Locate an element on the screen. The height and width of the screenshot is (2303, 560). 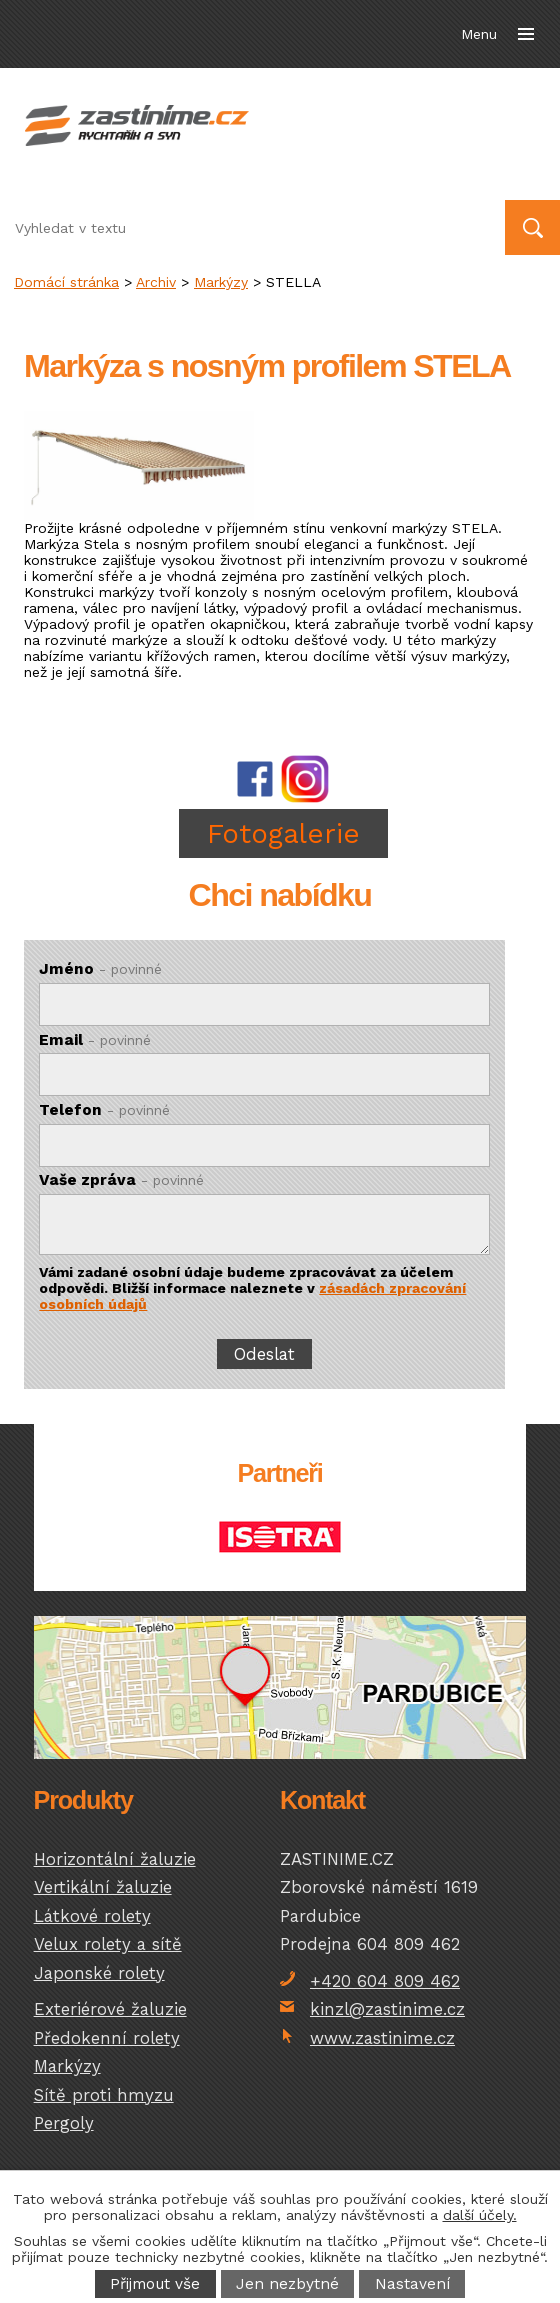
Předokenní rolety is located at coordinates (107, 2038).